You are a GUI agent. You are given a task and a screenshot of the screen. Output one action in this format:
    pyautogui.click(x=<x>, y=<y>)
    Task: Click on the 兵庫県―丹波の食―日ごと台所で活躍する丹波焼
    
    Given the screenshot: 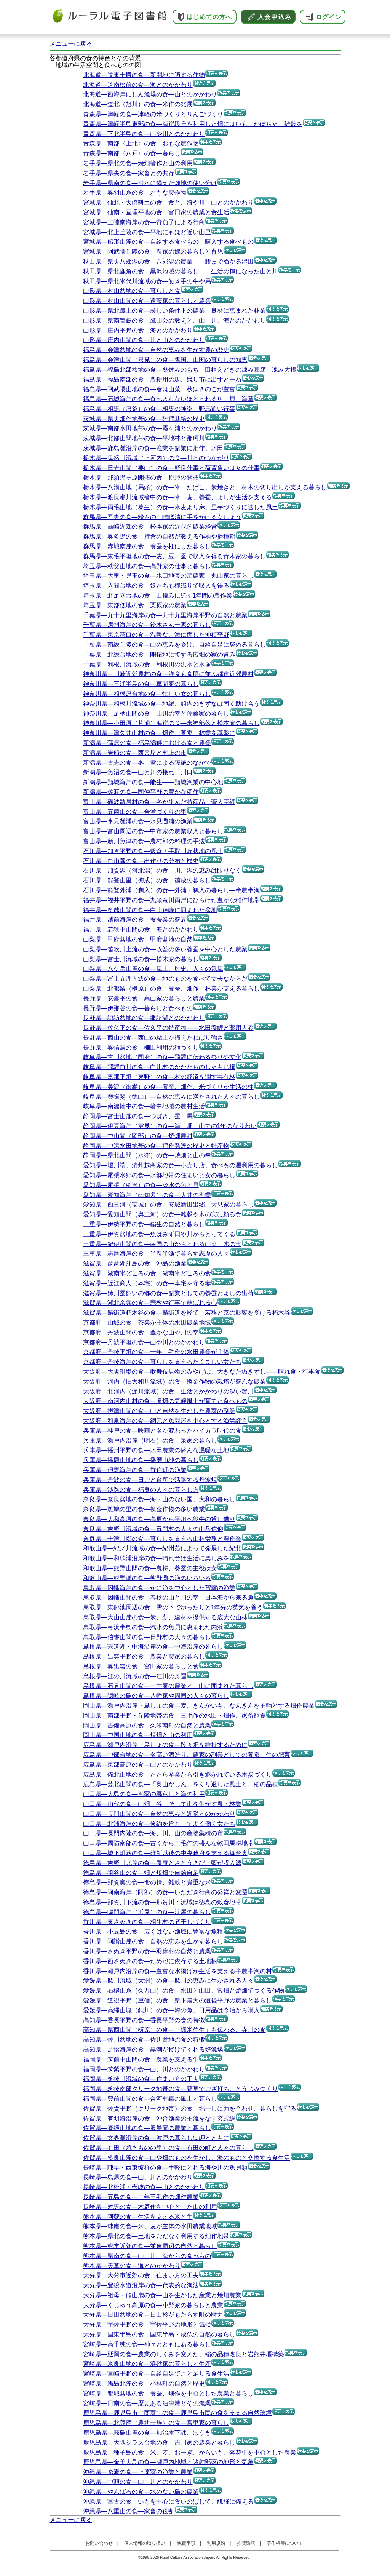 What is the action you would take?
    pyautogui.click(x=150, y=1480)
    